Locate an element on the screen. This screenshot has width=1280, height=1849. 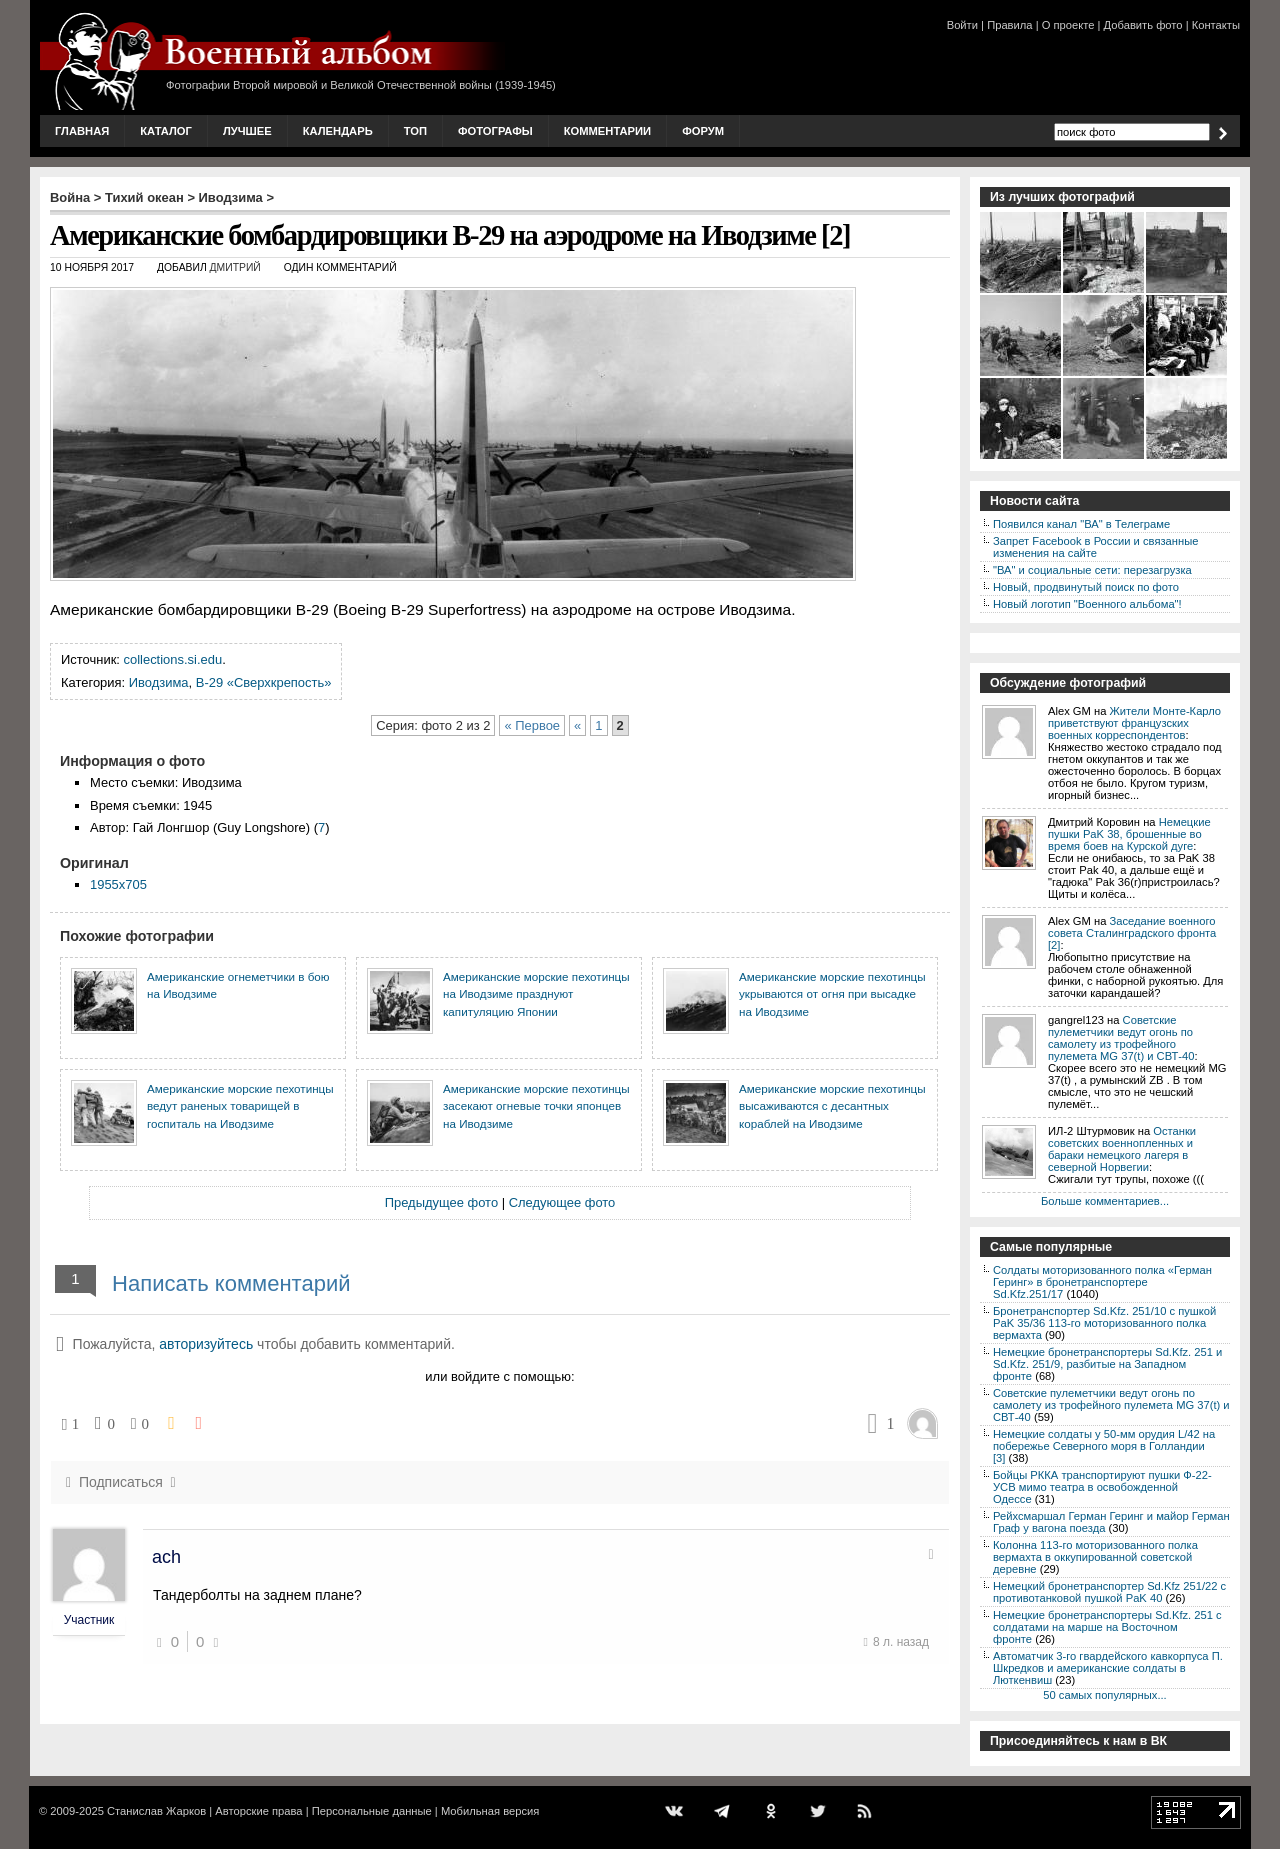
B-29 «Сверхкрепость» is located at coordinates (264, 682).